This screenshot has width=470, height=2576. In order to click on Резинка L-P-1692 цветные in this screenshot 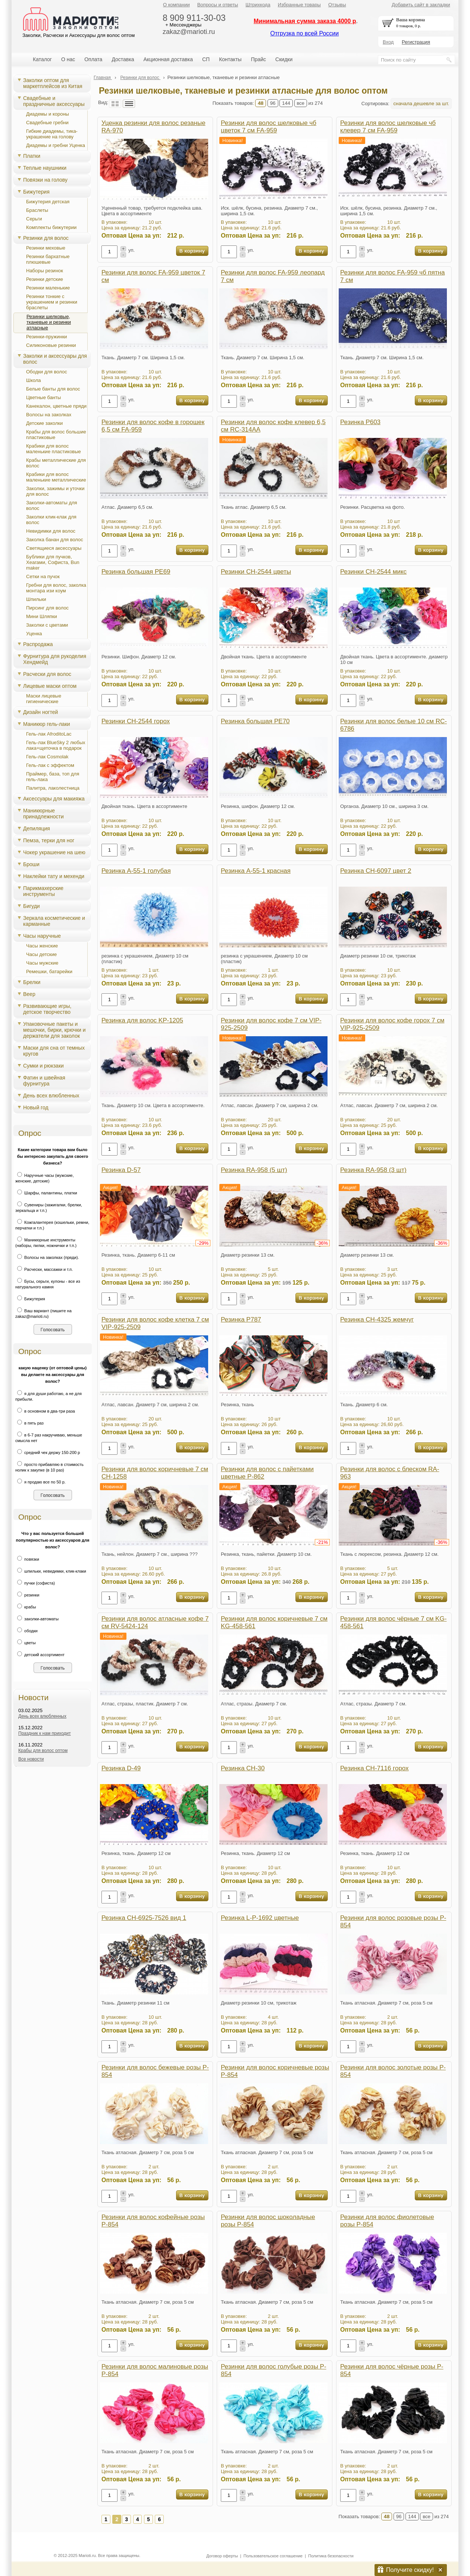, I will do `click(260, 1917)`.